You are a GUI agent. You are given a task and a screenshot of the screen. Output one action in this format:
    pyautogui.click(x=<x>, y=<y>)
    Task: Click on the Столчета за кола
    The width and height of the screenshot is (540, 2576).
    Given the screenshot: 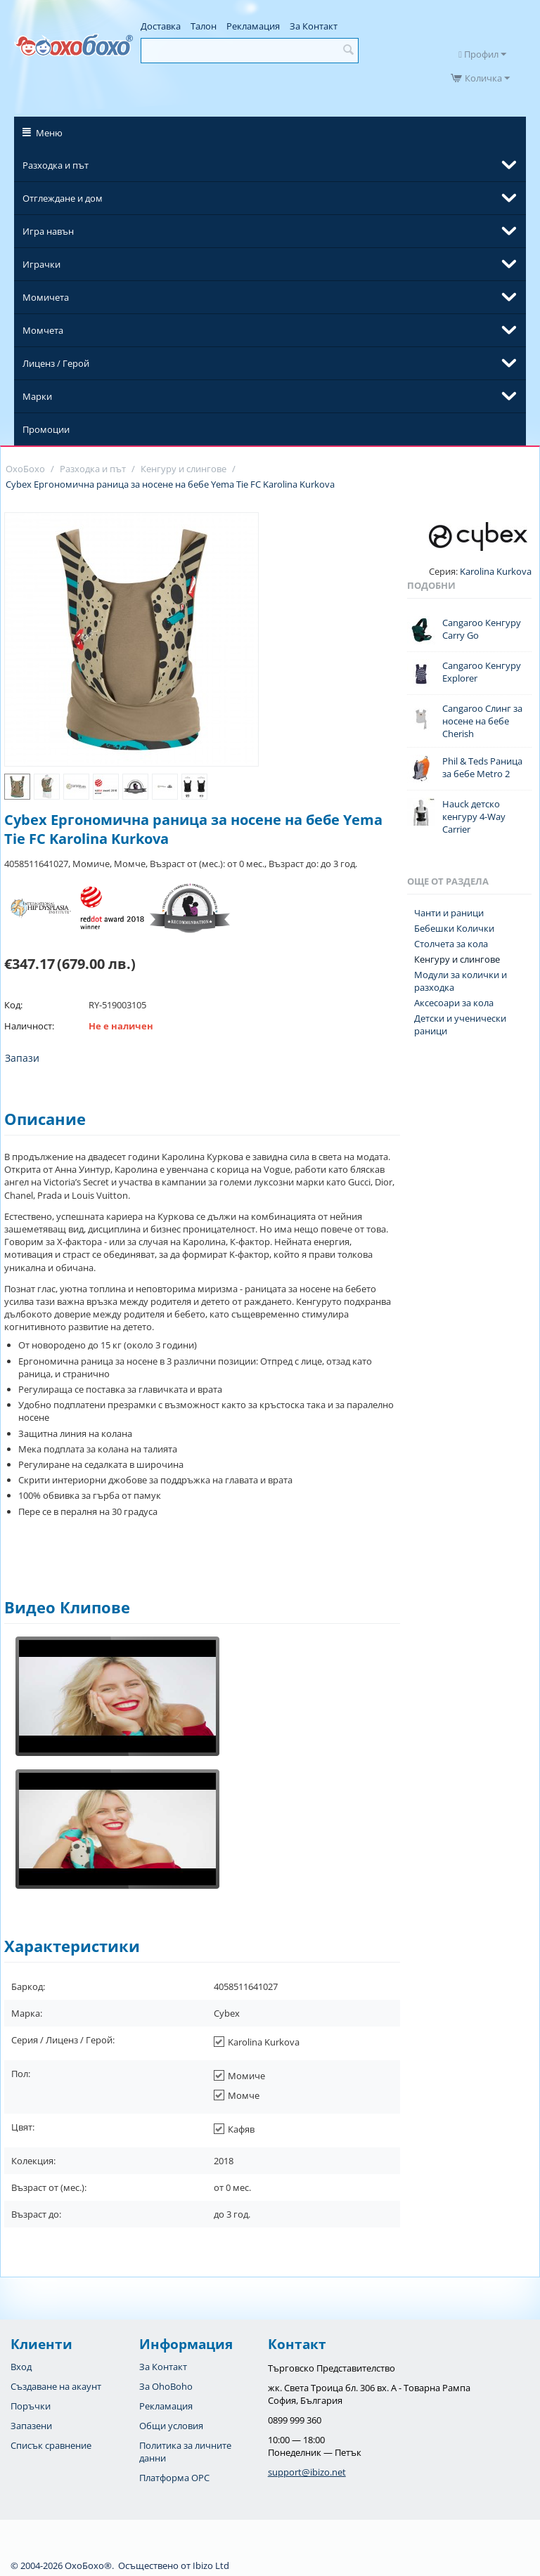 What is the action you would take?
    pyautogui.click(x=451, y=943)
    